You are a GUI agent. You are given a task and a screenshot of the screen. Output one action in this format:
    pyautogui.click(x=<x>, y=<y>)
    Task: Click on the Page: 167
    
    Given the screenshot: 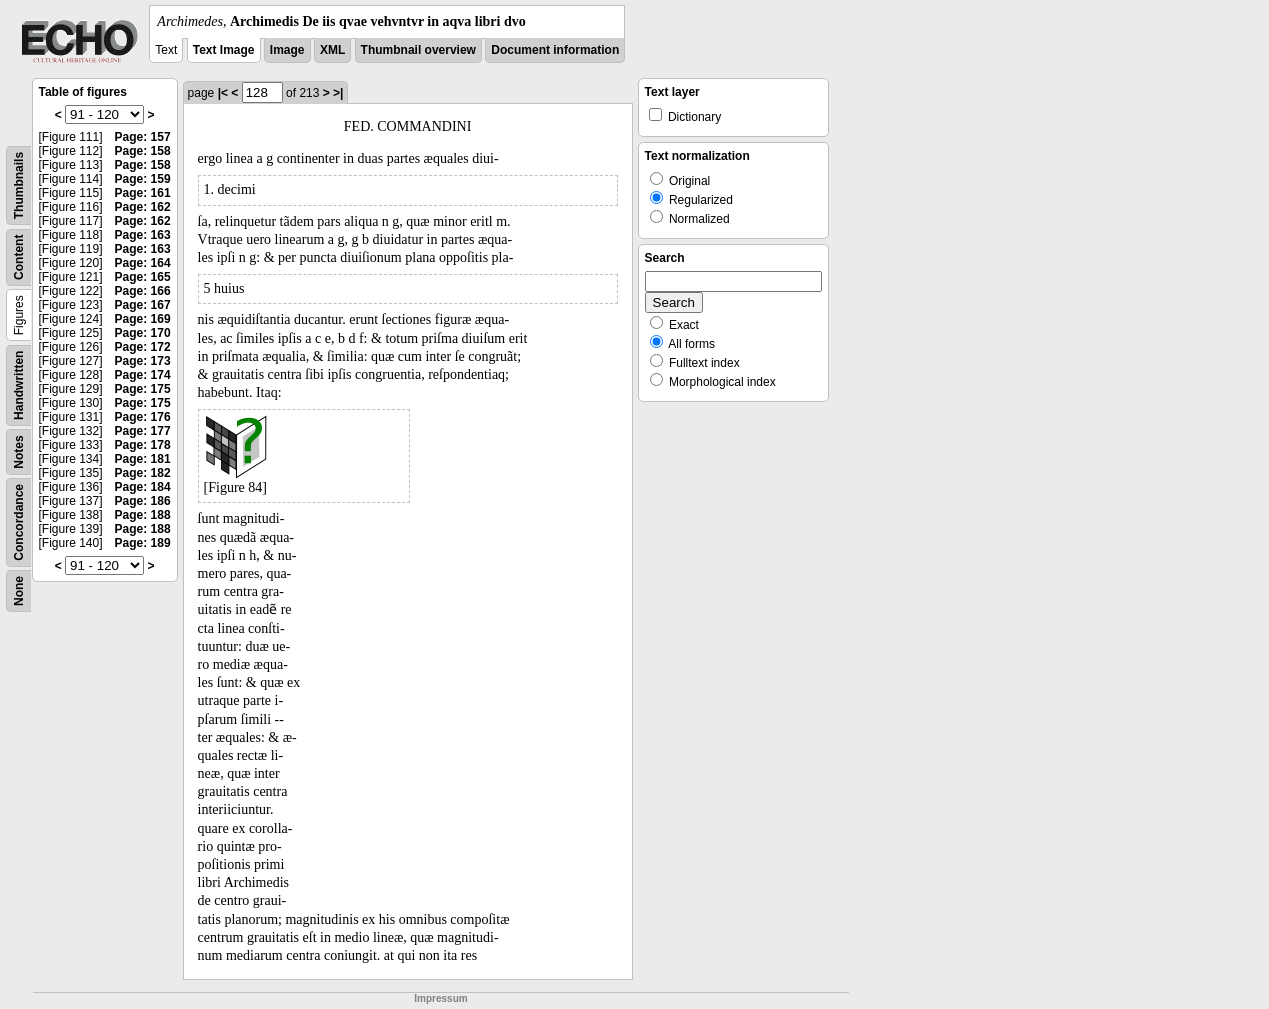 What is the action you would take?
    pyautogui.click(x=143, y=305)
    